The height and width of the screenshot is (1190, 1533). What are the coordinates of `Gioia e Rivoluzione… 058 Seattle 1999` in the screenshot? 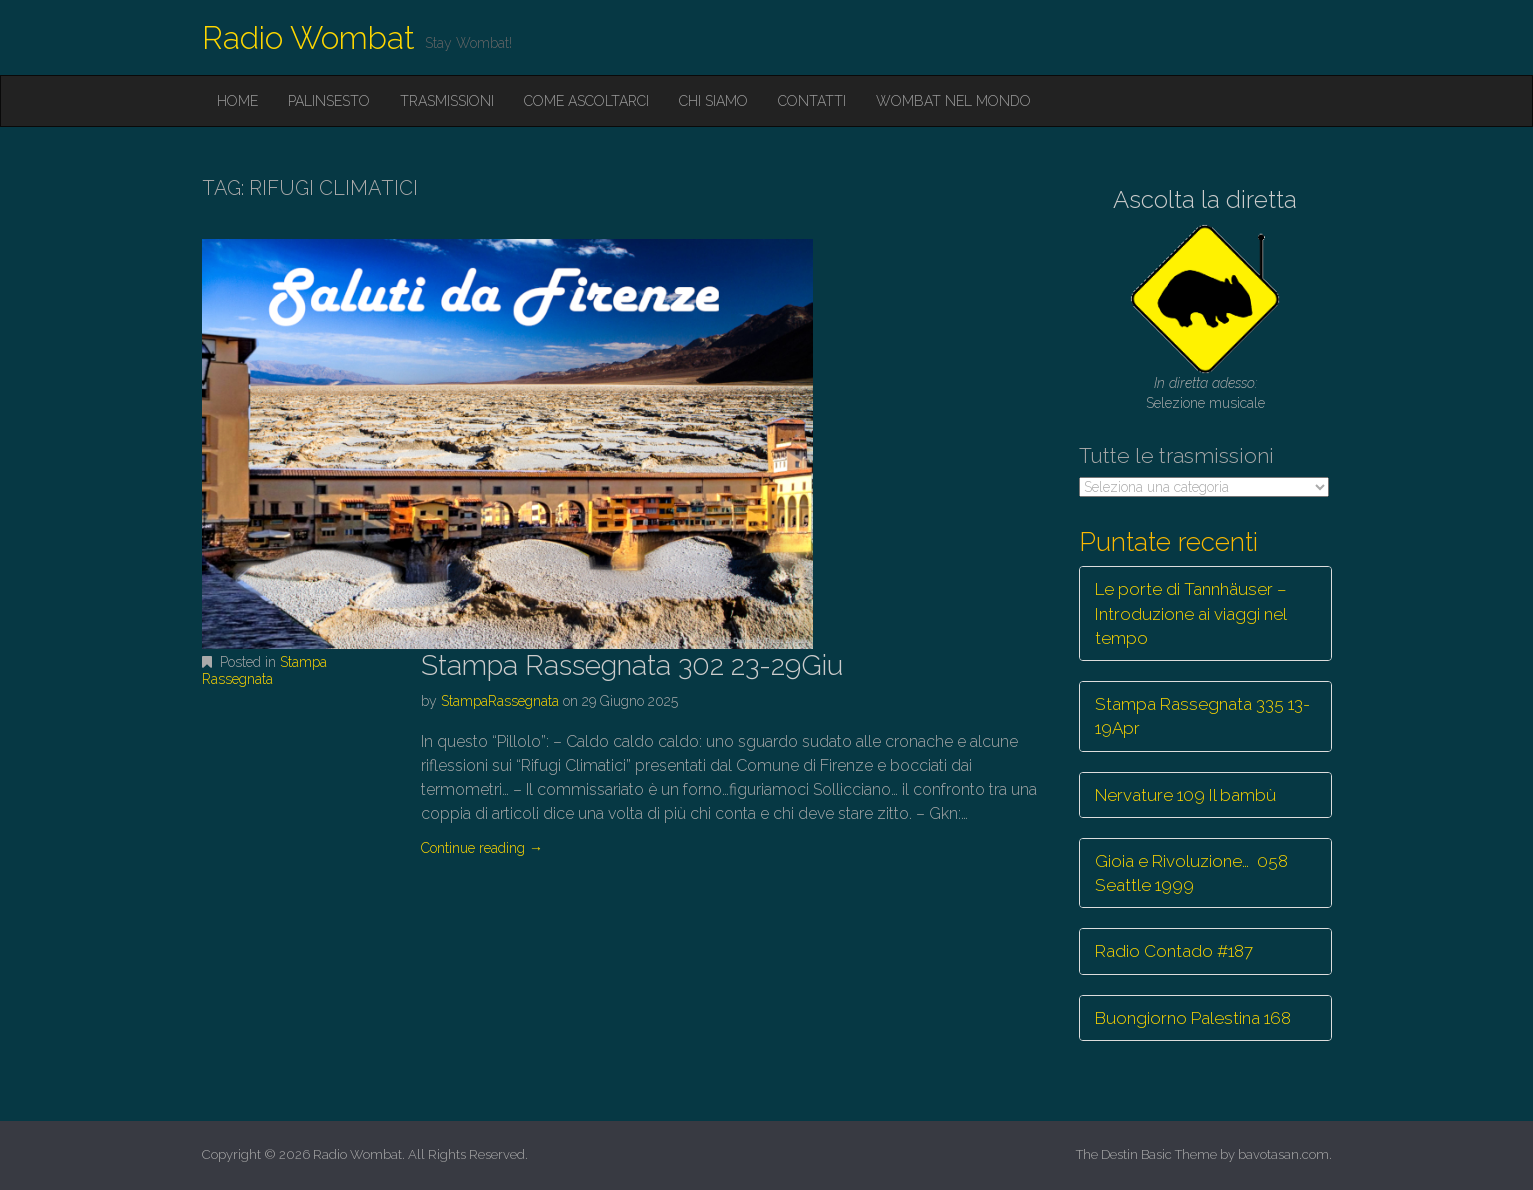 It's located at (1191, 873).